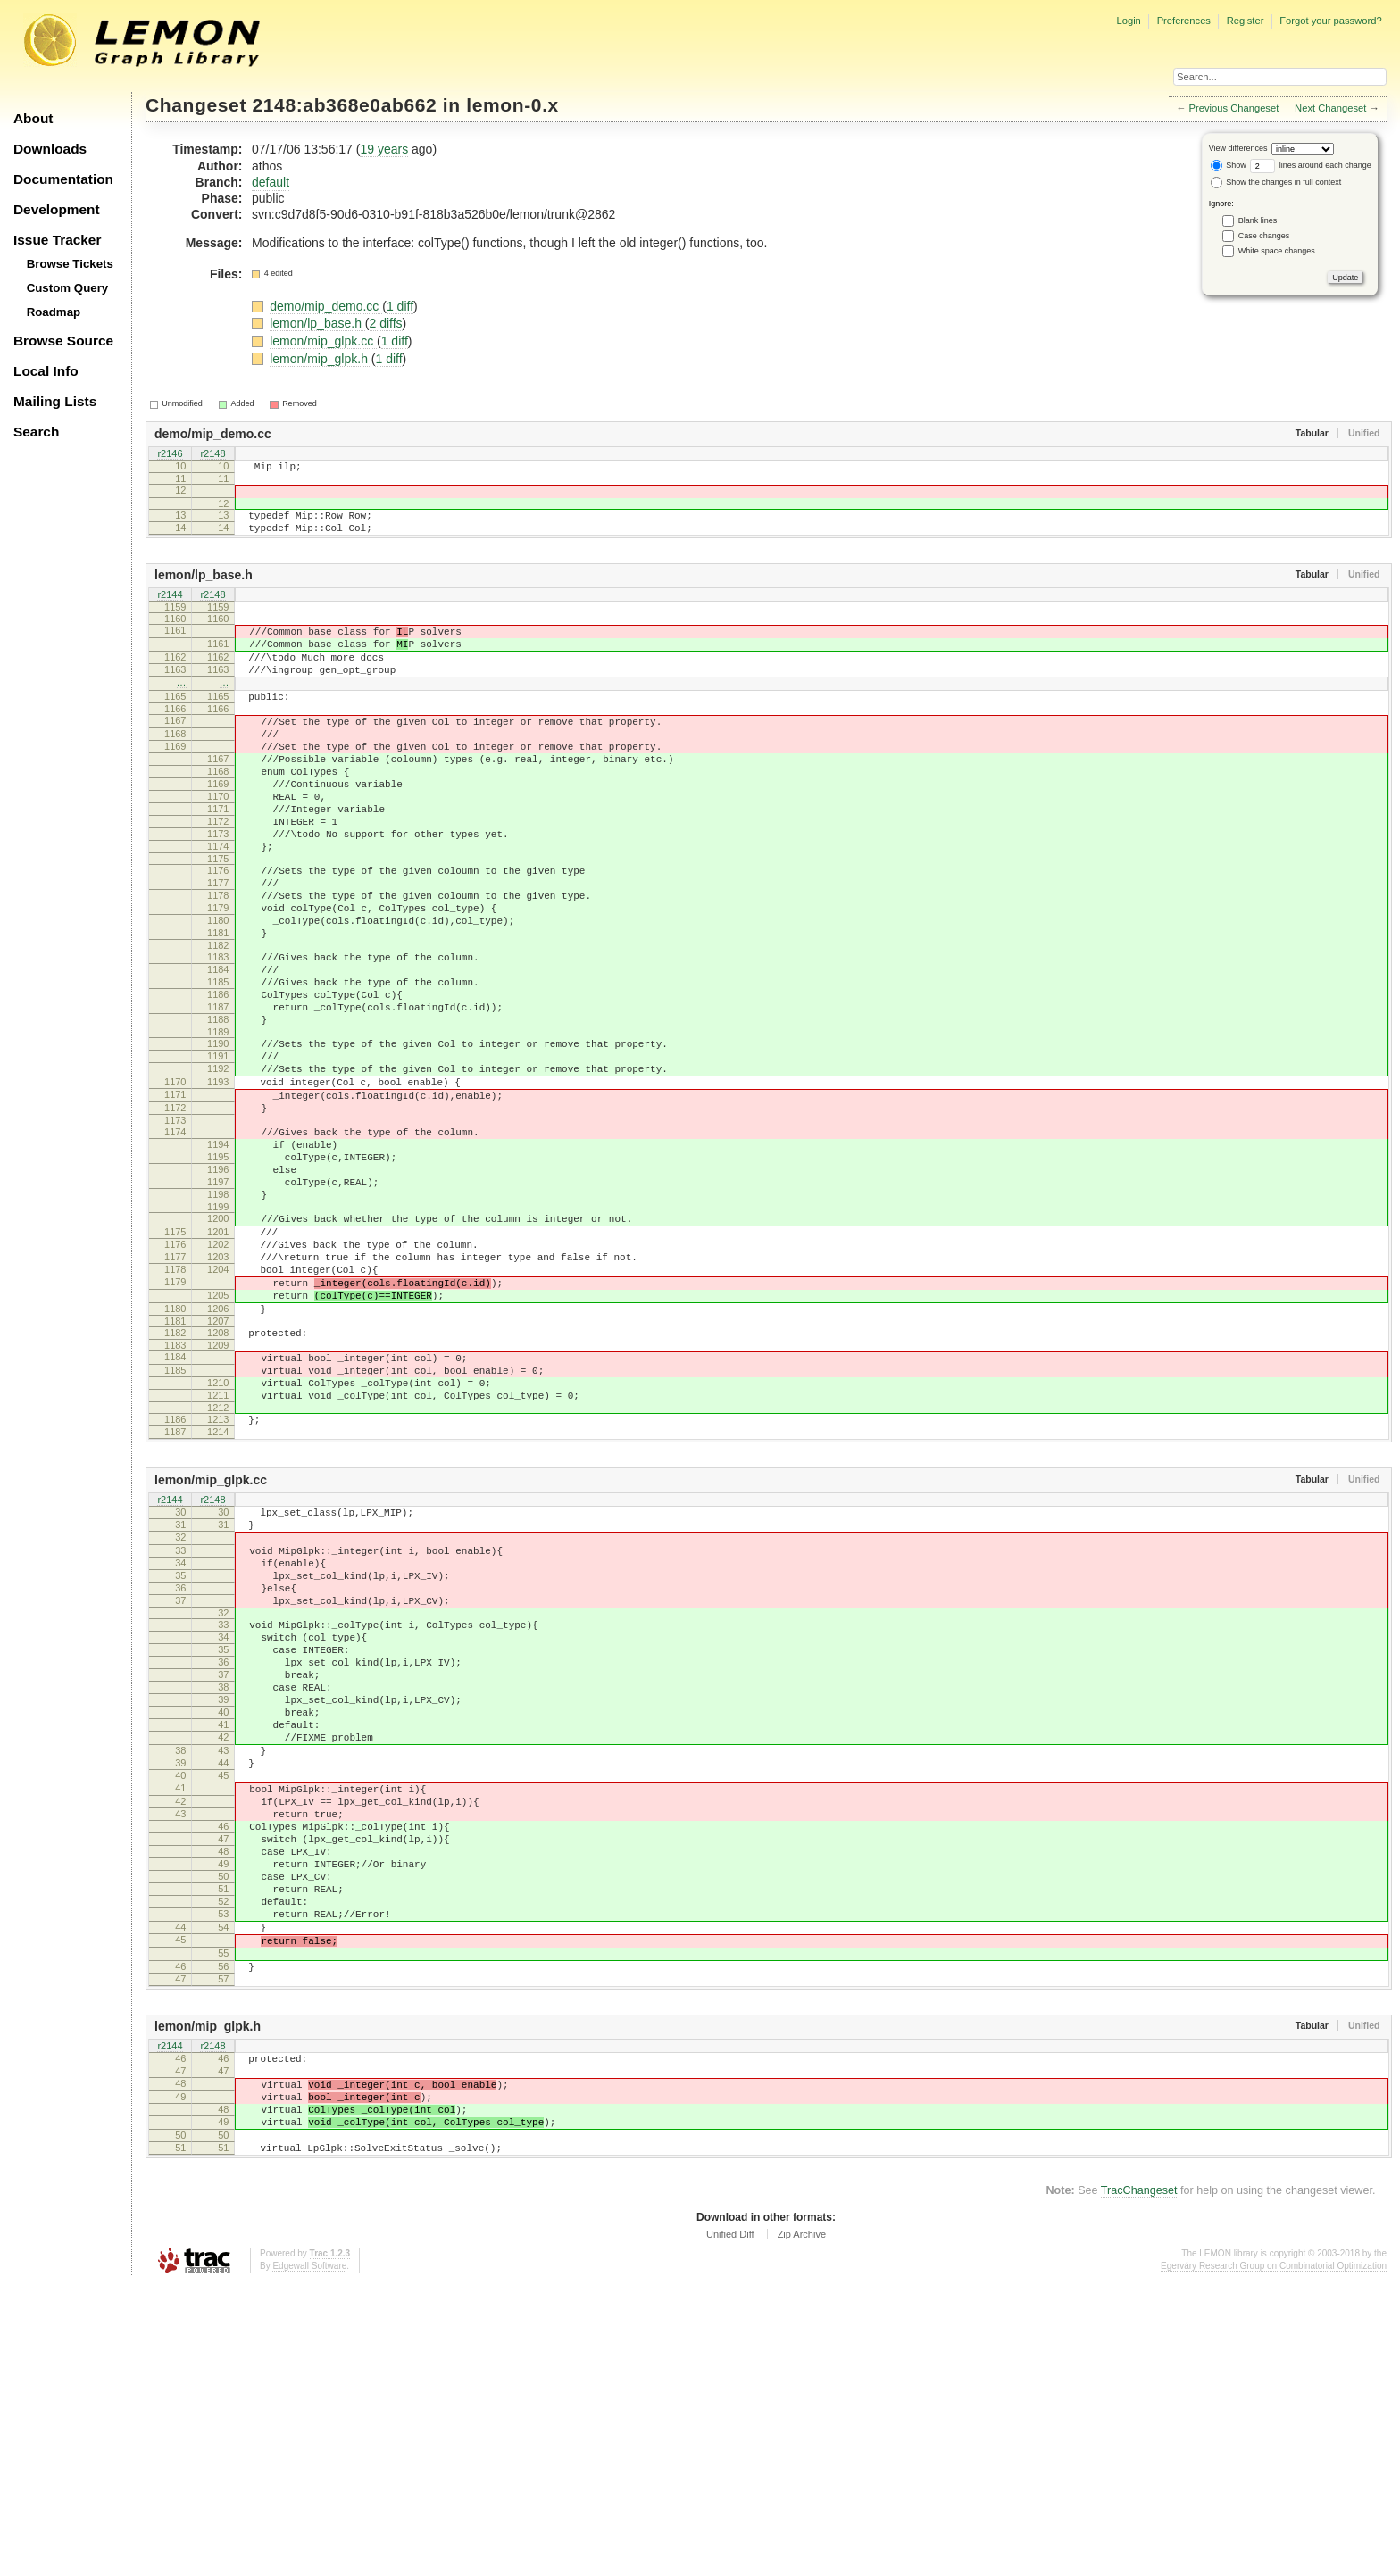  I want to click on Roadmap, so click(54, 312).